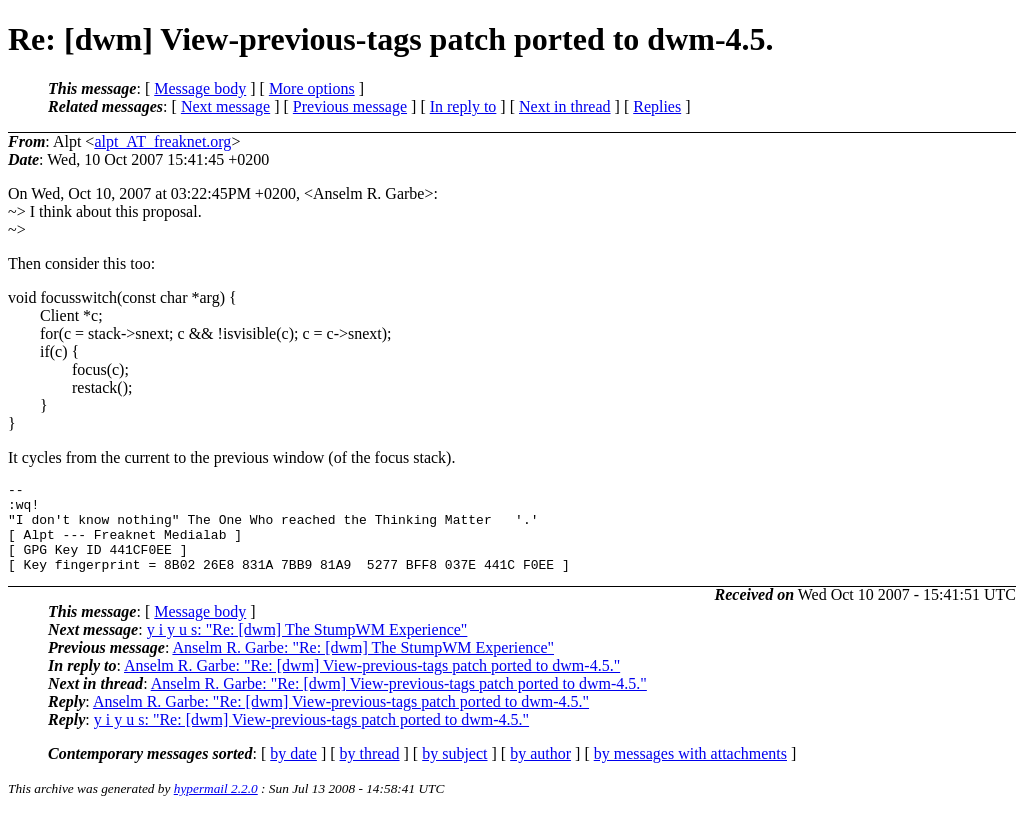 This screenshot has width=1024, height=831. Describe the element at coordinates (162, 141) in the screenshot. I see `alpt_AT_freaknet.org` at that location.